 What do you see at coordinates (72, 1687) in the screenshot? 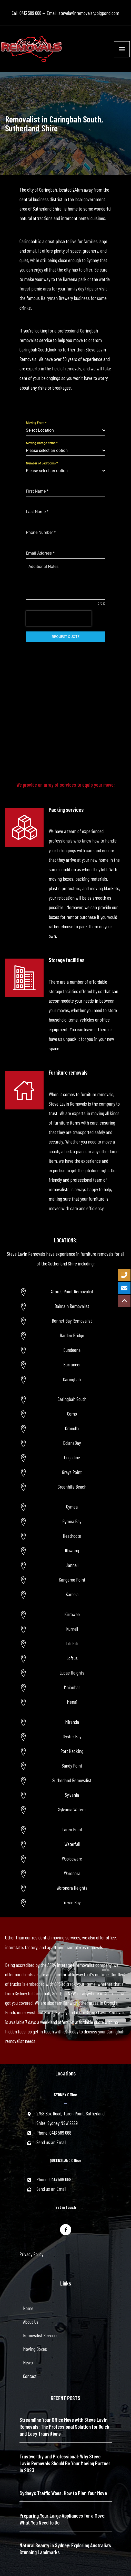
I see `Maianbar [Go to https://www.stevelavinremovals.com.au/maianbar-removalist/]` at bounding box center [72, 1687].